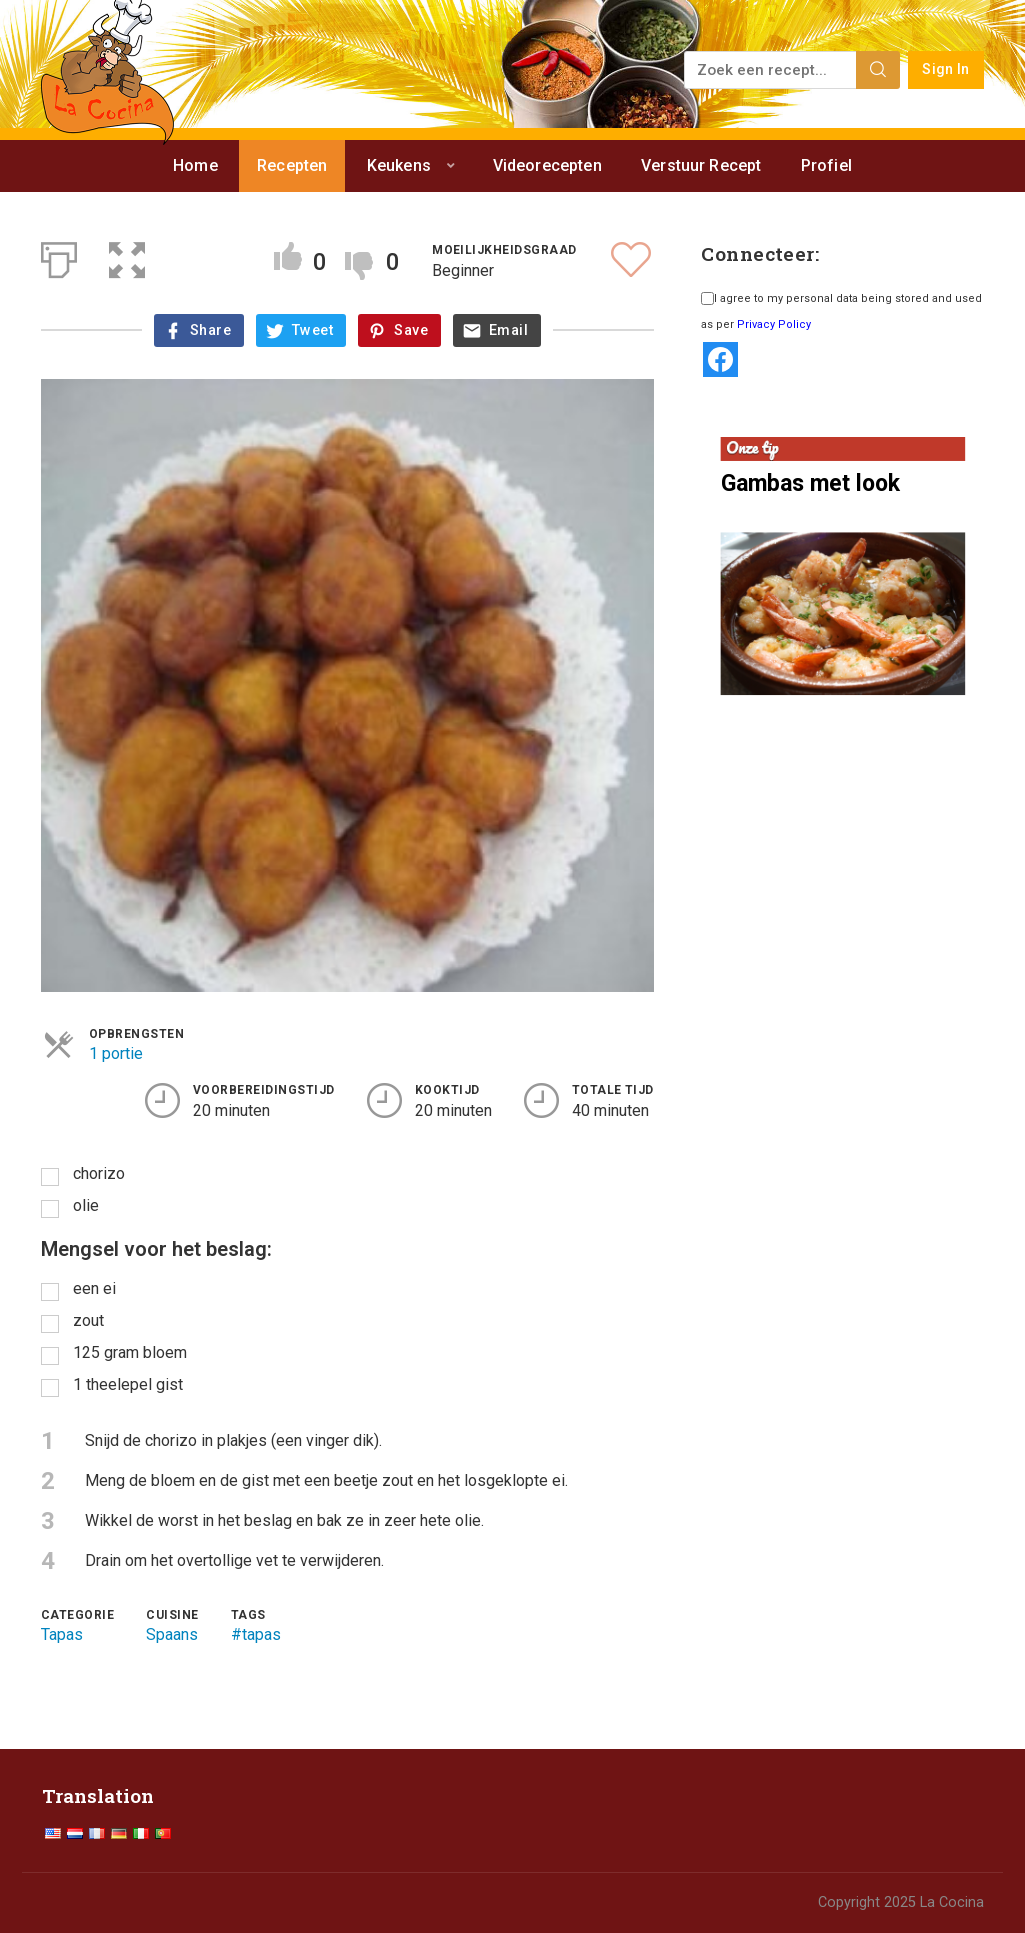 This screenshot has width=1025, height=1933. I want to click on #tapas, so click(256, 1634).